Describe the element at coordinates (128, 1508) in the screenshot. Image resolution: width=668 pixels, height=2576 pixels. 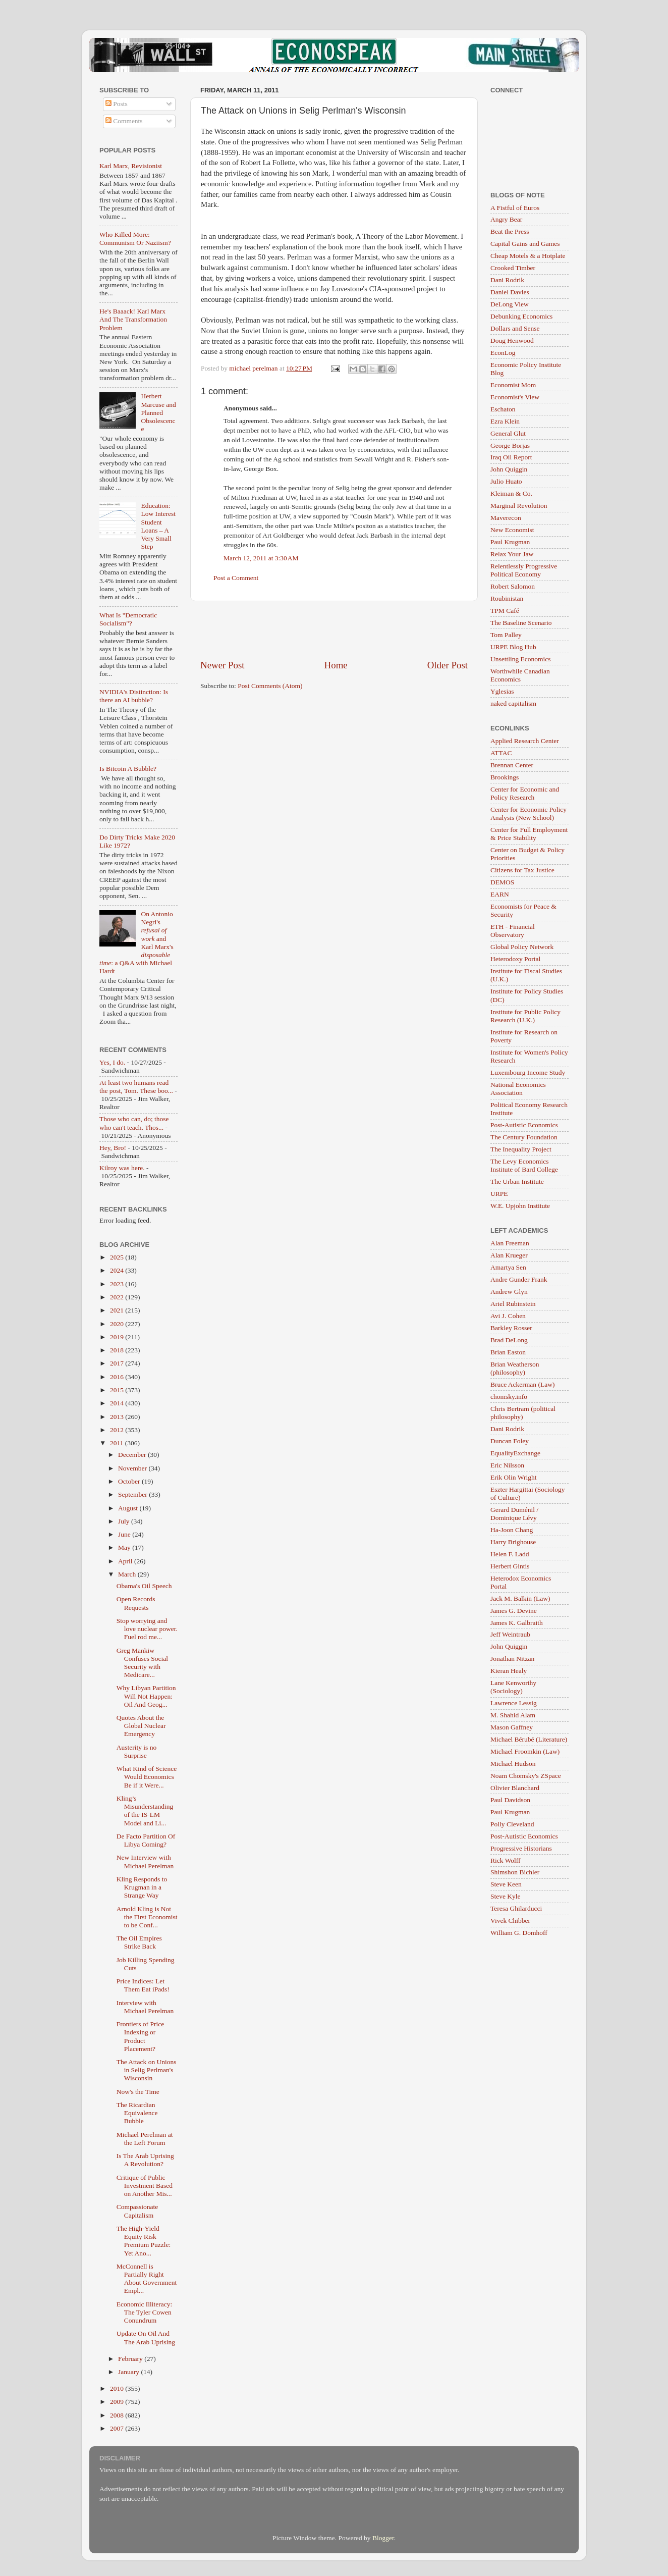
I see `August` at that location.